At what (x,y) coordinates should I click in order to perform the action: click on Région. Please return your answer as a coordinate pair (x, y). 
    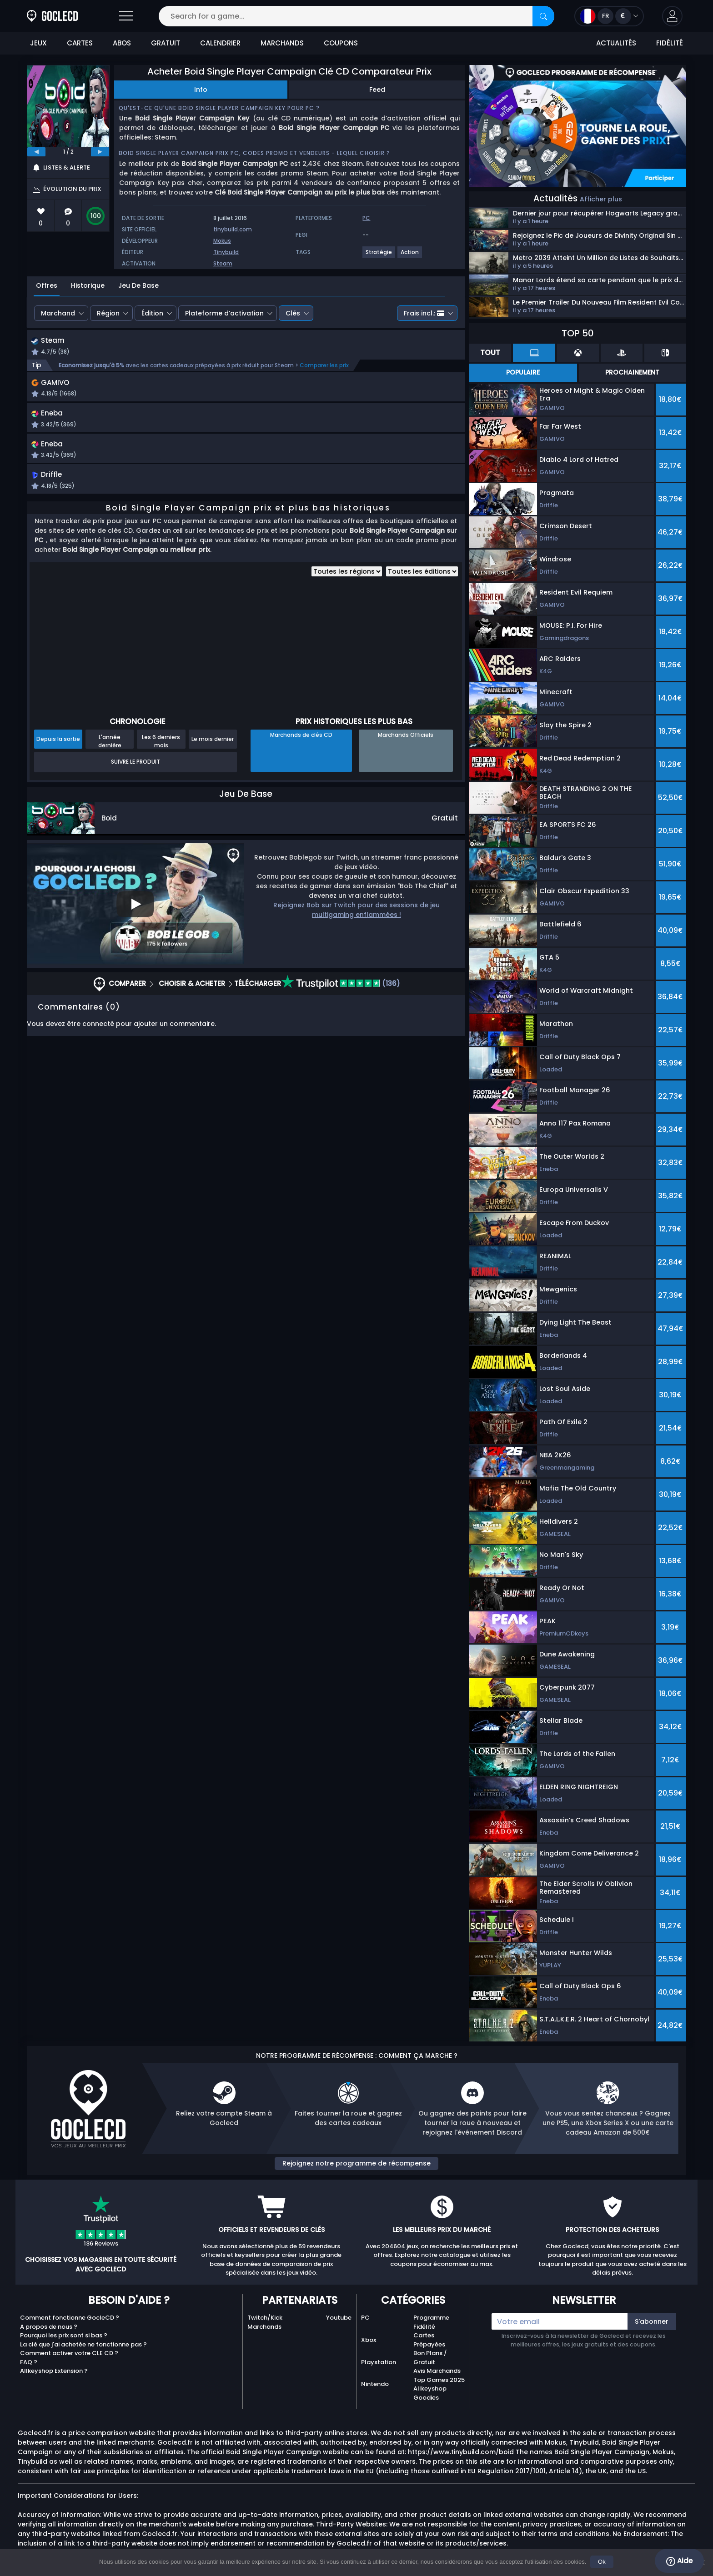
    Looking at the image, I should click on (108, 313).